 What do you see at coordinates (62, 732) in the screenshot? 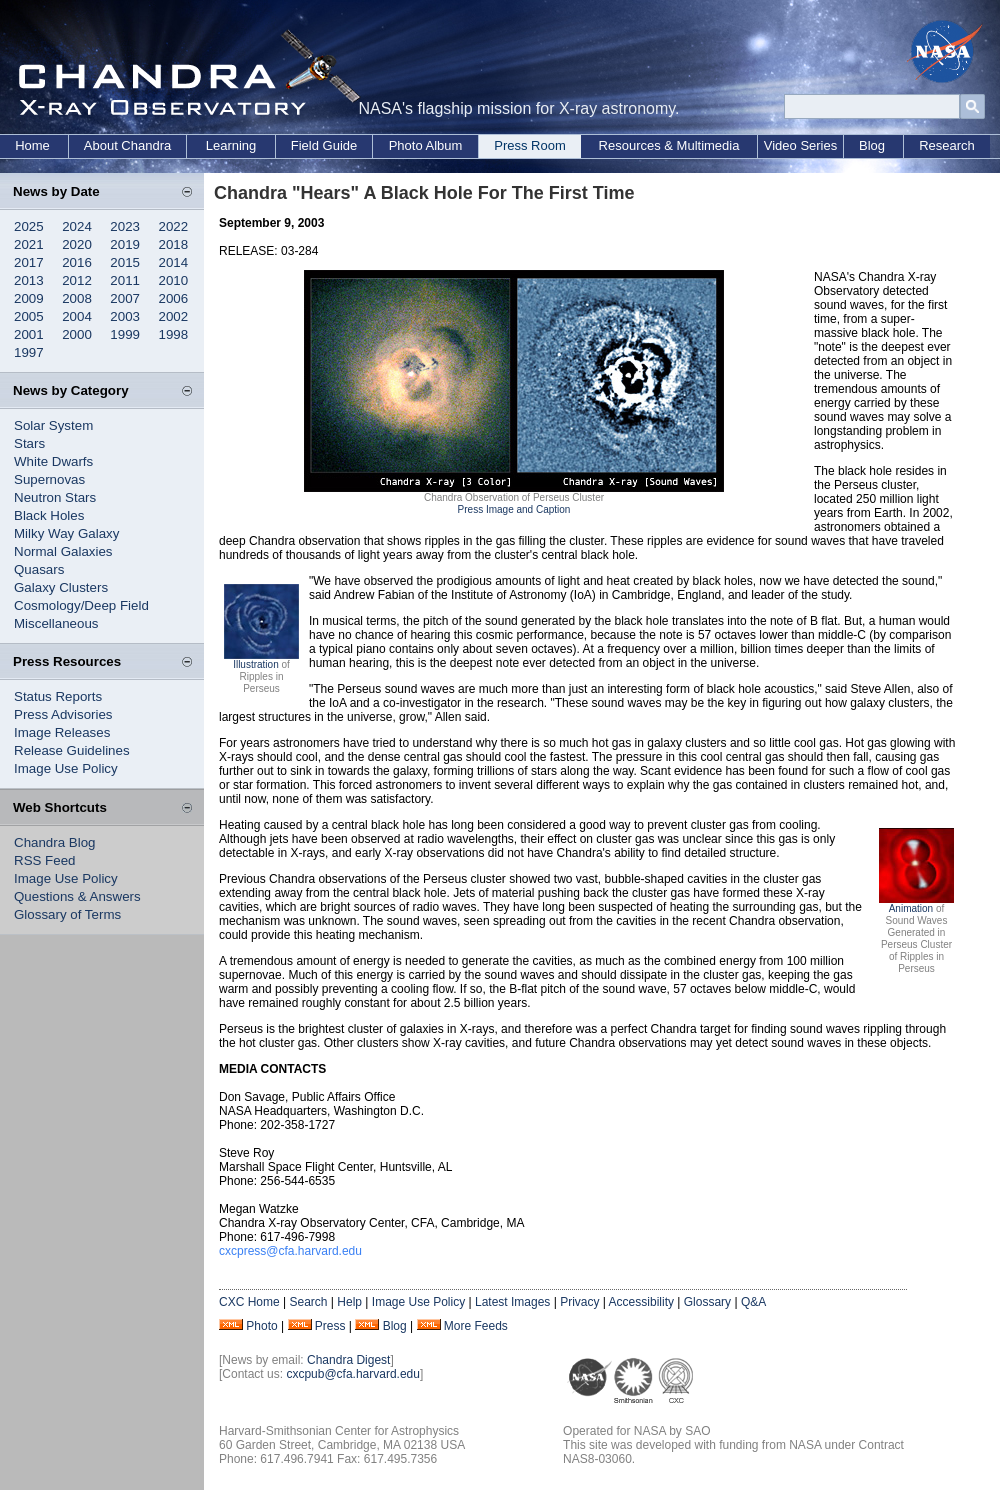
I see `Image Releases` at bounding box center [62, 732].